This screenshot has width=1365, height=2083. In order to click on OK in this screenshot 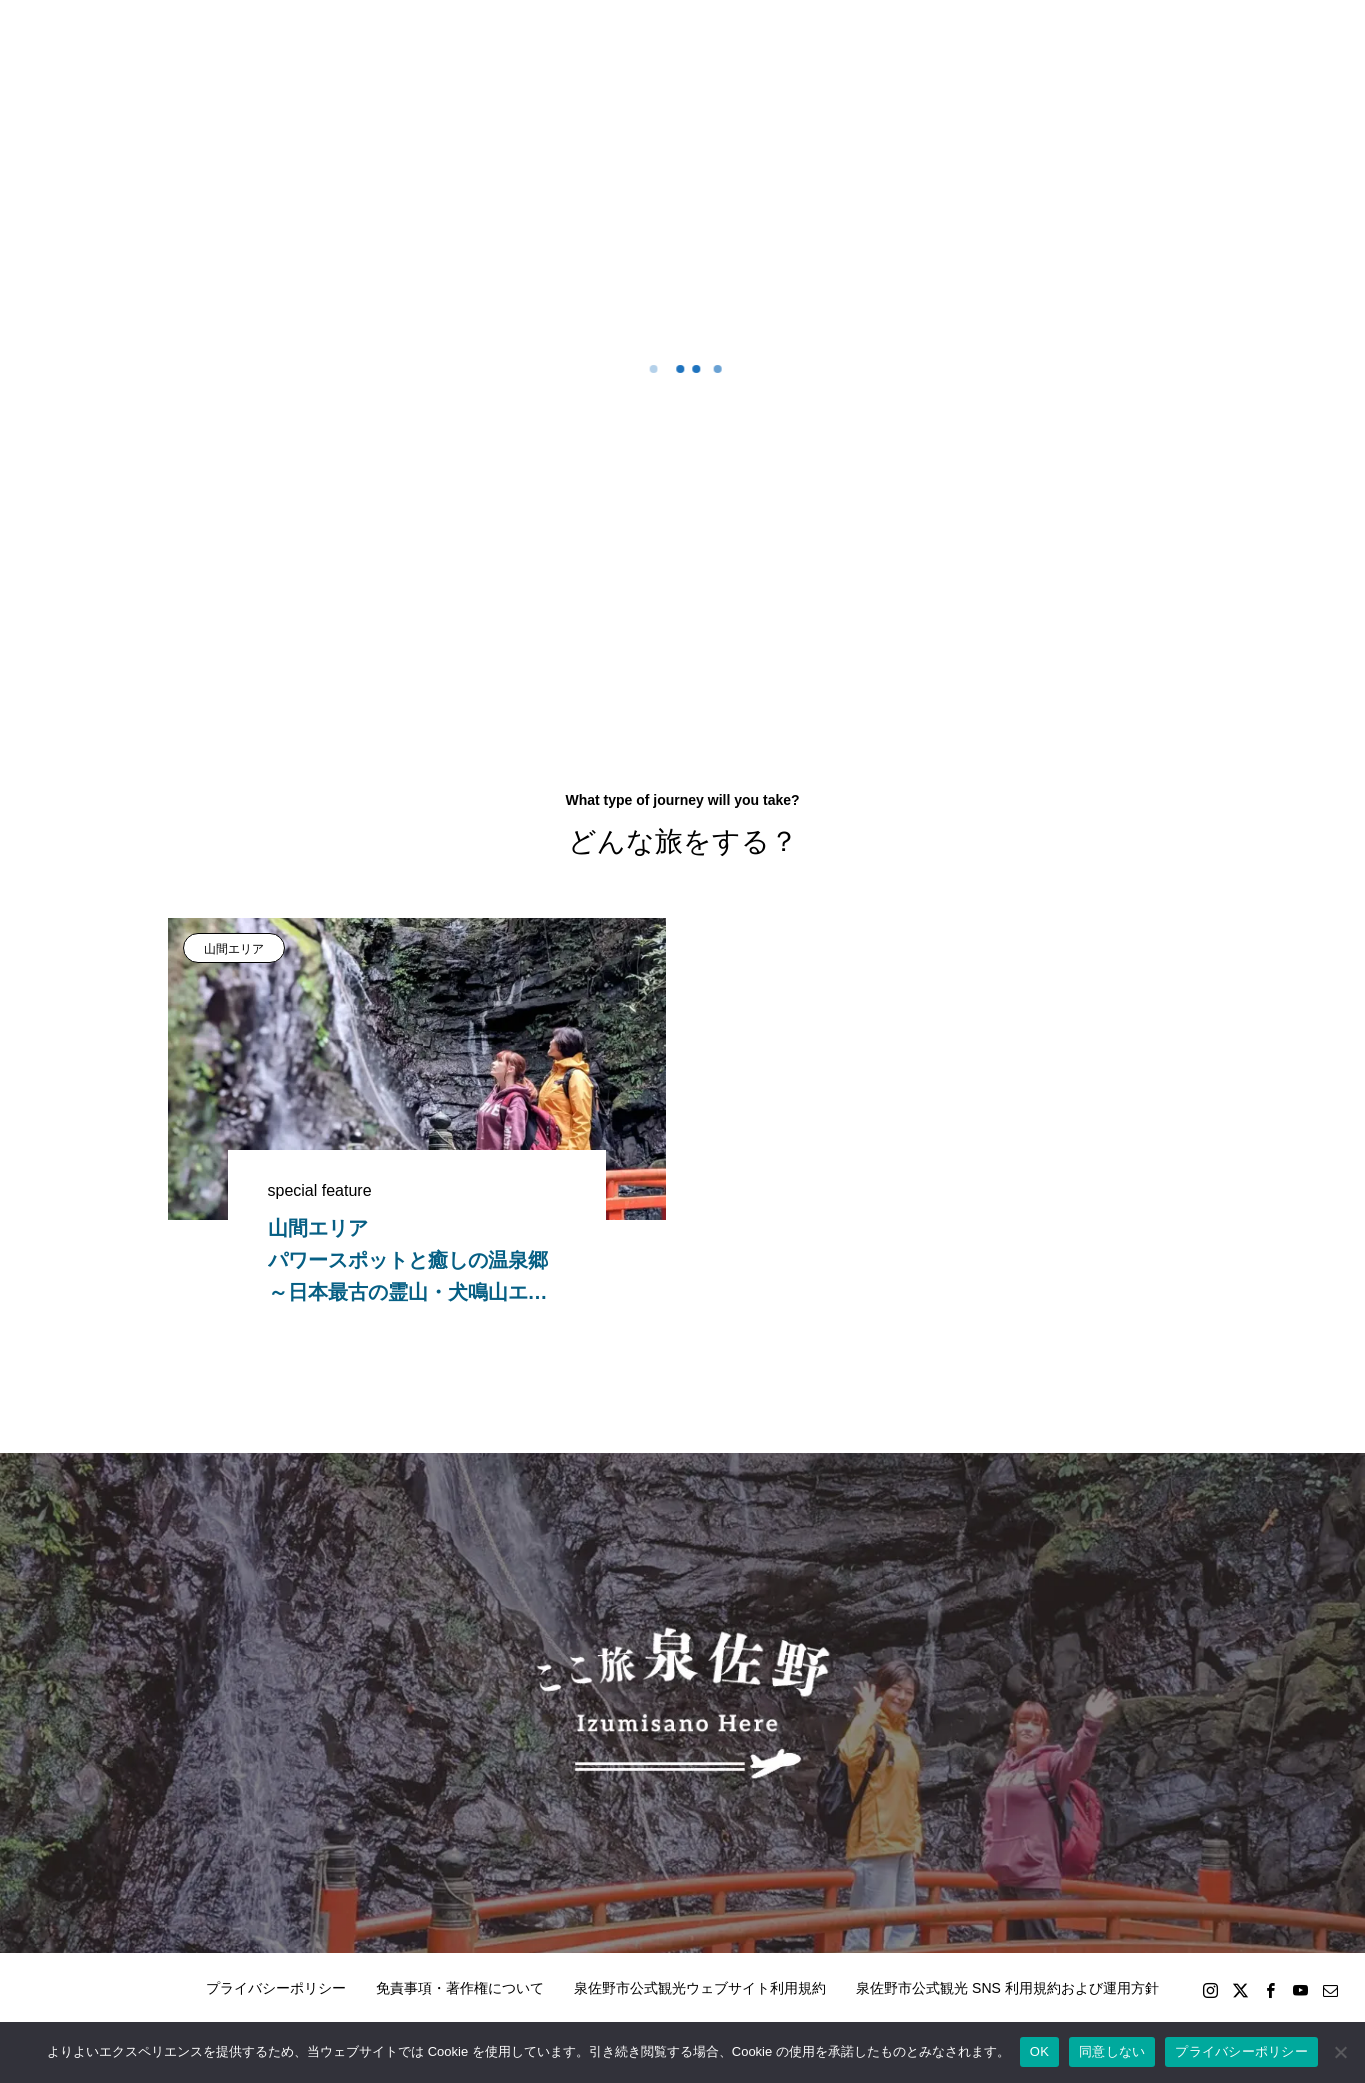, I will do `click(1039, 2051)`.